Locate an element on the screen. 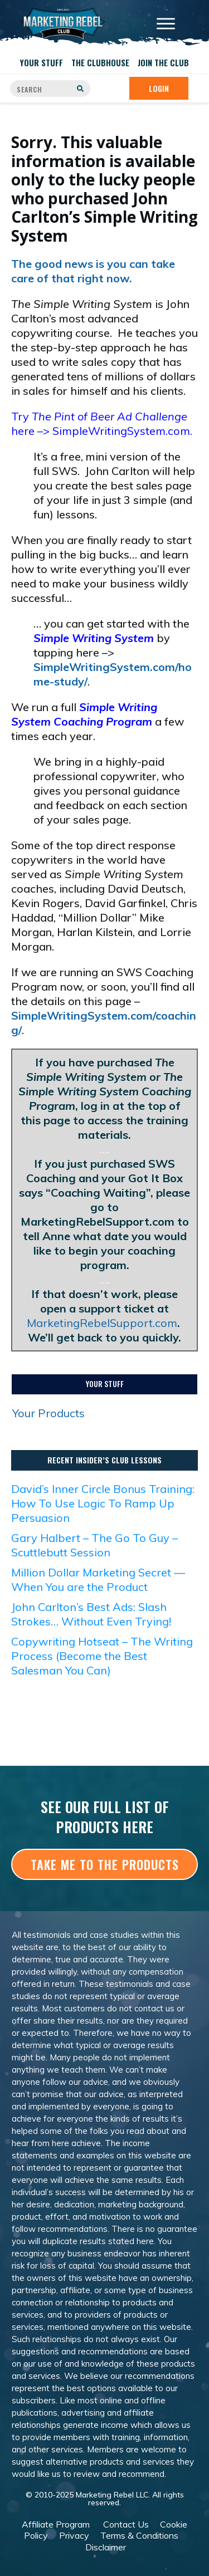  David’s Inner Circle Bonus Training: How To Use Logic To Ramp Up Persuasion is located at coordinates (103, 1503).